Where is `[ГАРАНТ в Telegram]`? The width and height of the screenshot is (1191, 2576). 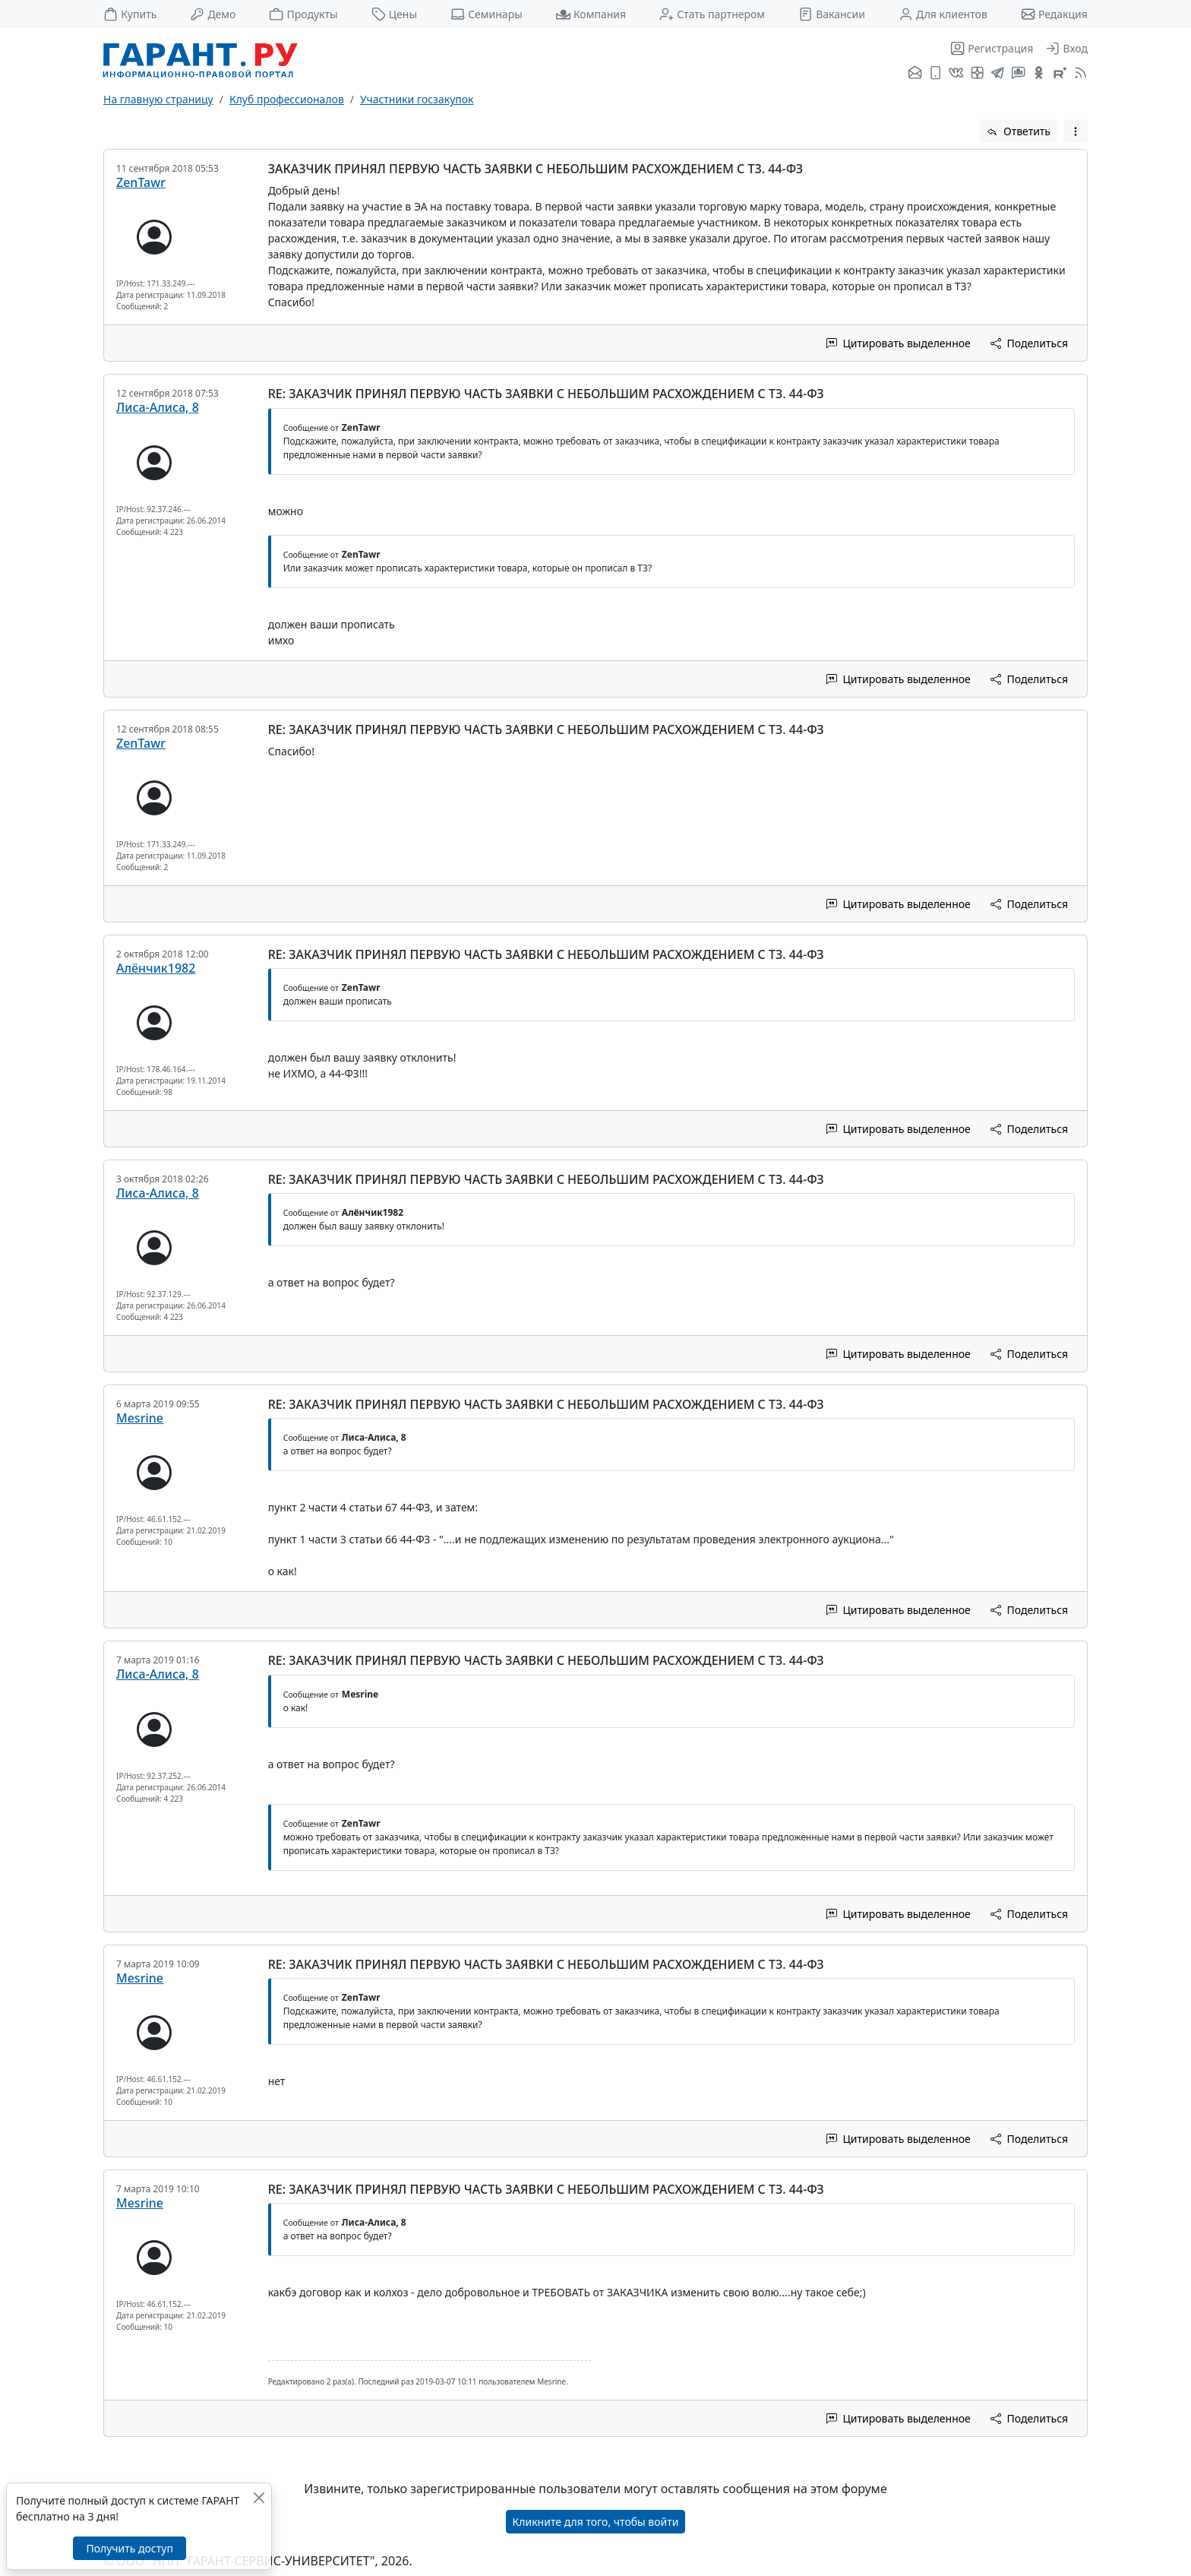
[ГАРАНТ в Telegram] is located at coordinates (997, 73).